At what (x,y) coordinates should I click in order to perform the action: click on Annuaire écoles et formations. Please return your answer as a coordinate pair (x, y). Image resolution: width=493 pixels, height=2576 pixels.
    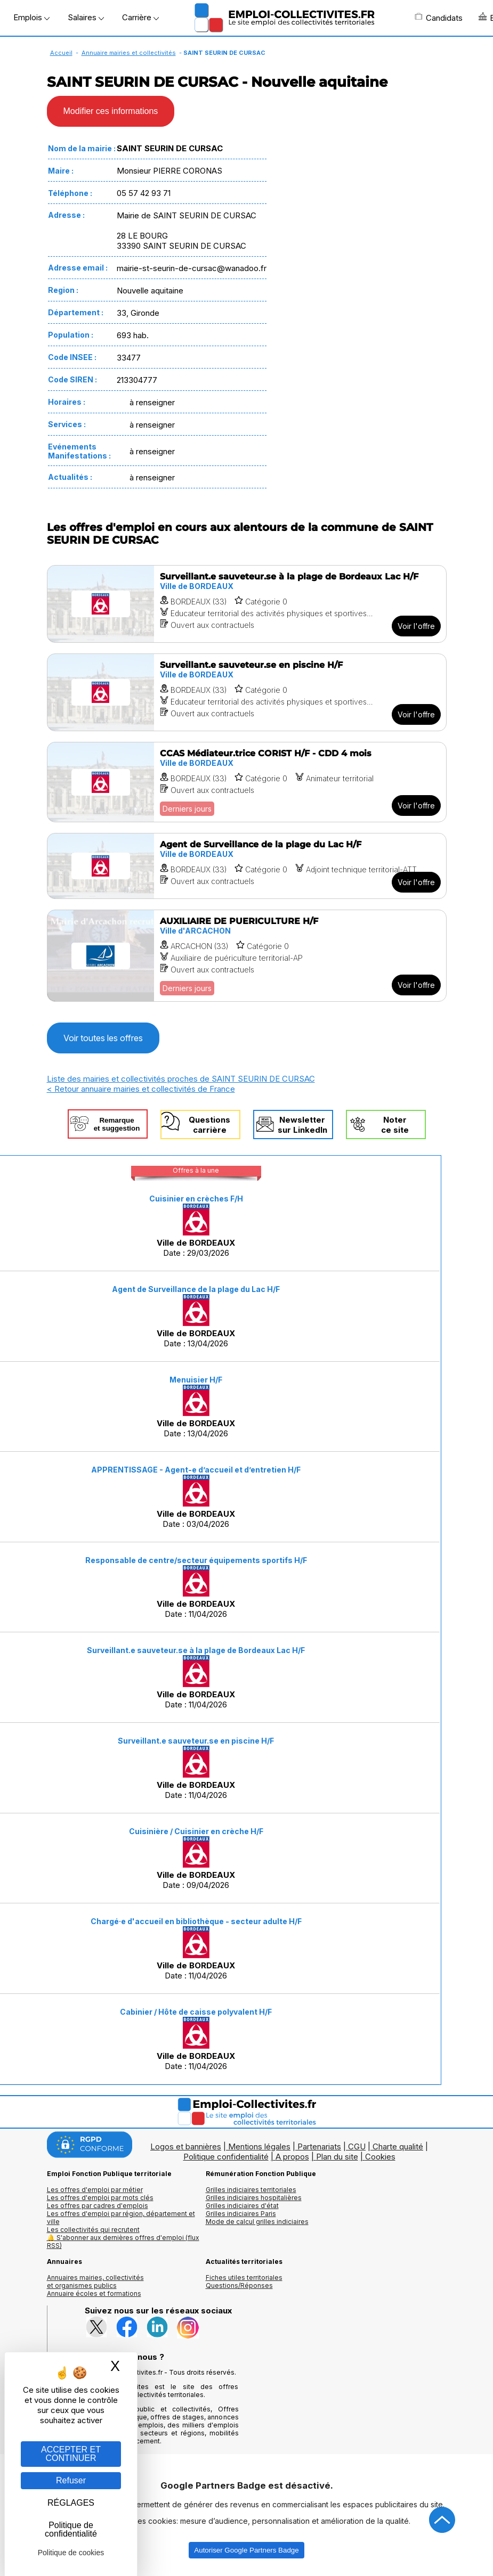
    Looking at the image, I should click on (94, 2293).